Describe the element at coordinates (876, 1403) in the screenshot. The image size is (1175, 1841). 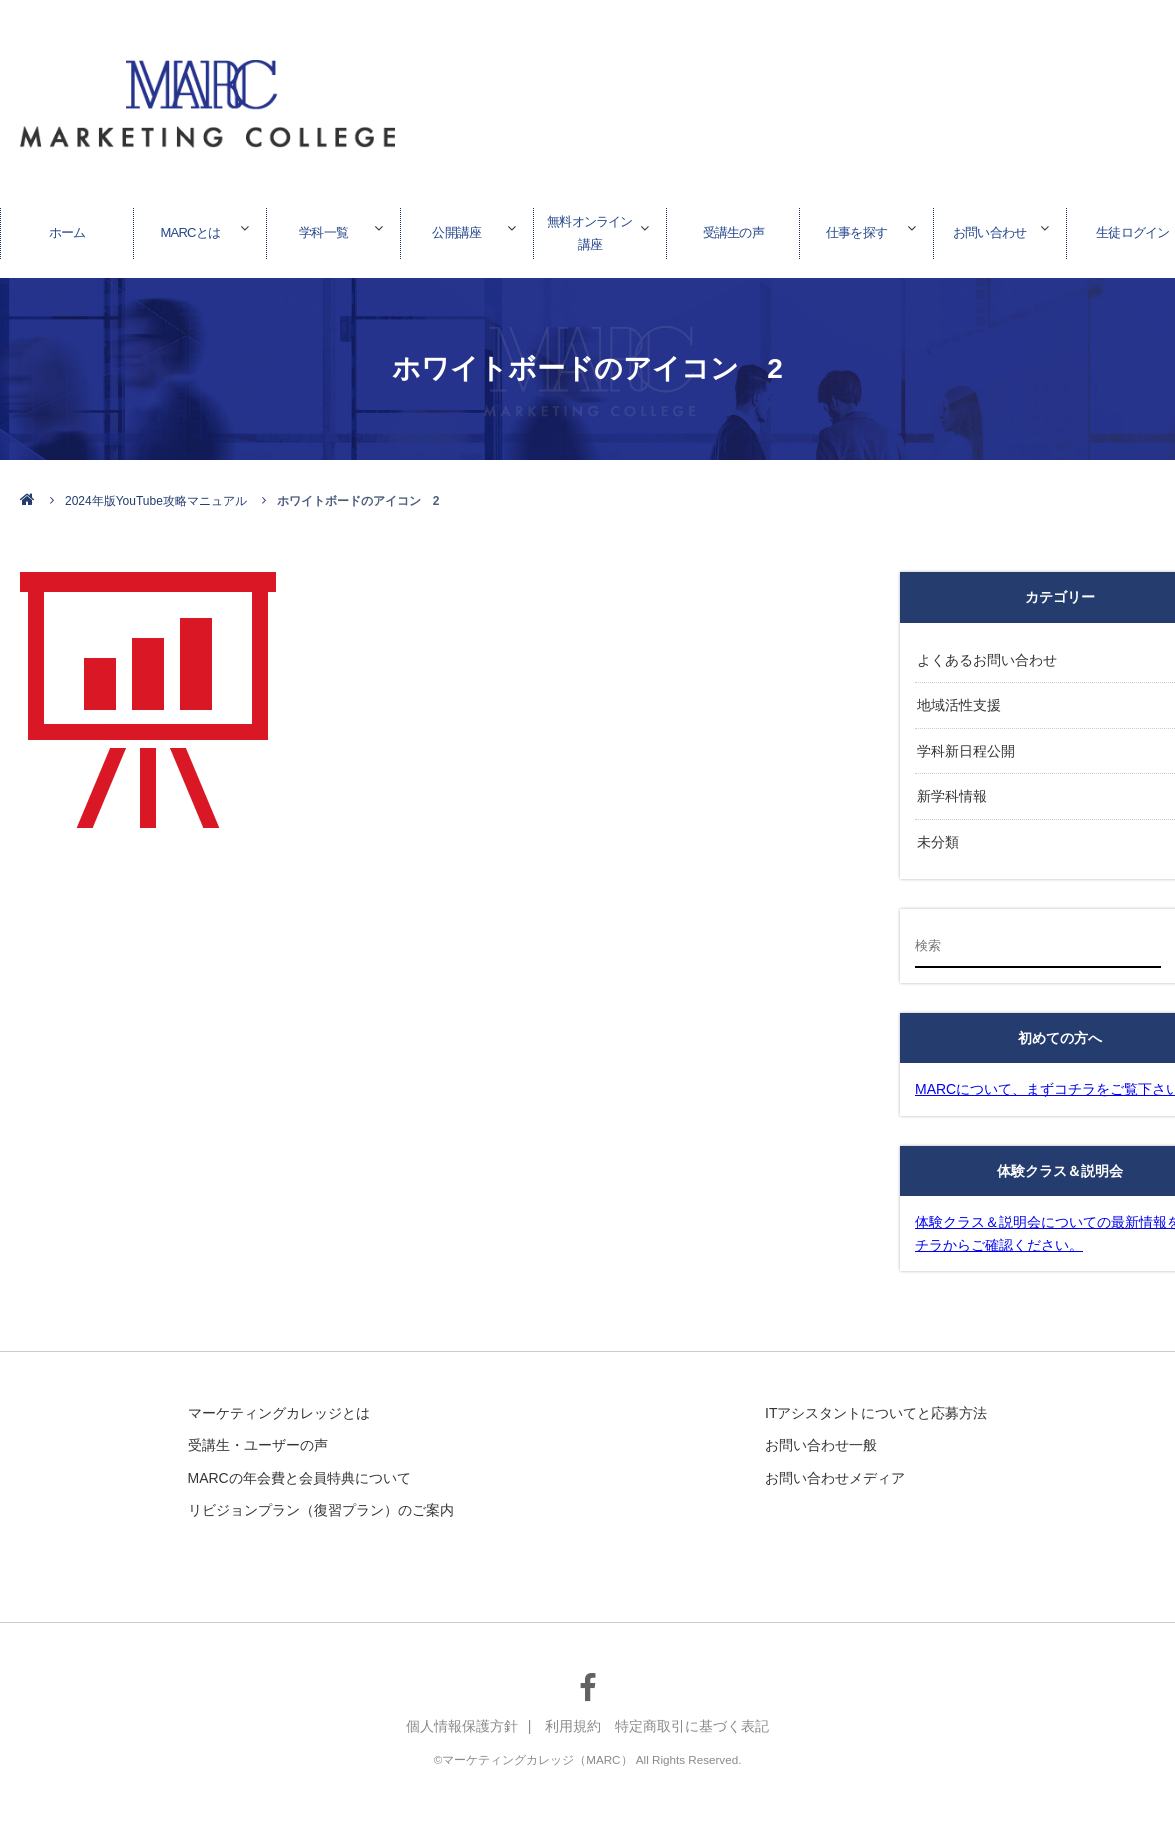
I see `ITアシスタントについてと応募方法` at that location.